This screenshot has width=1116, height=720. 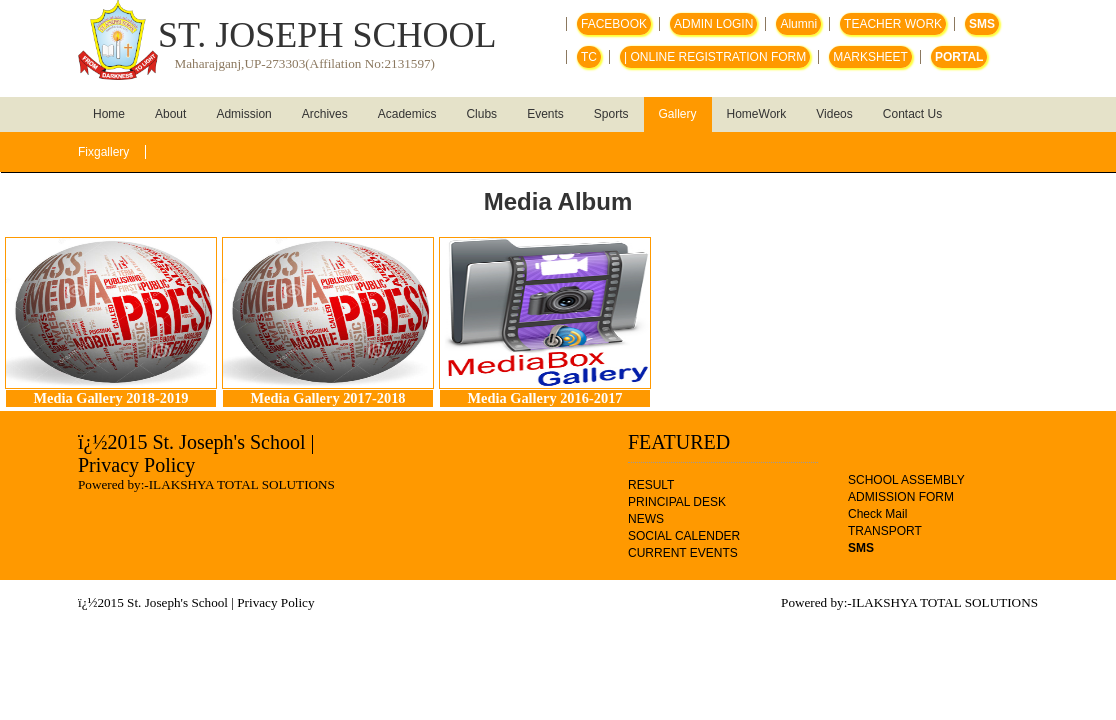 I want to click on Alumni, so click(x=798, y=24).